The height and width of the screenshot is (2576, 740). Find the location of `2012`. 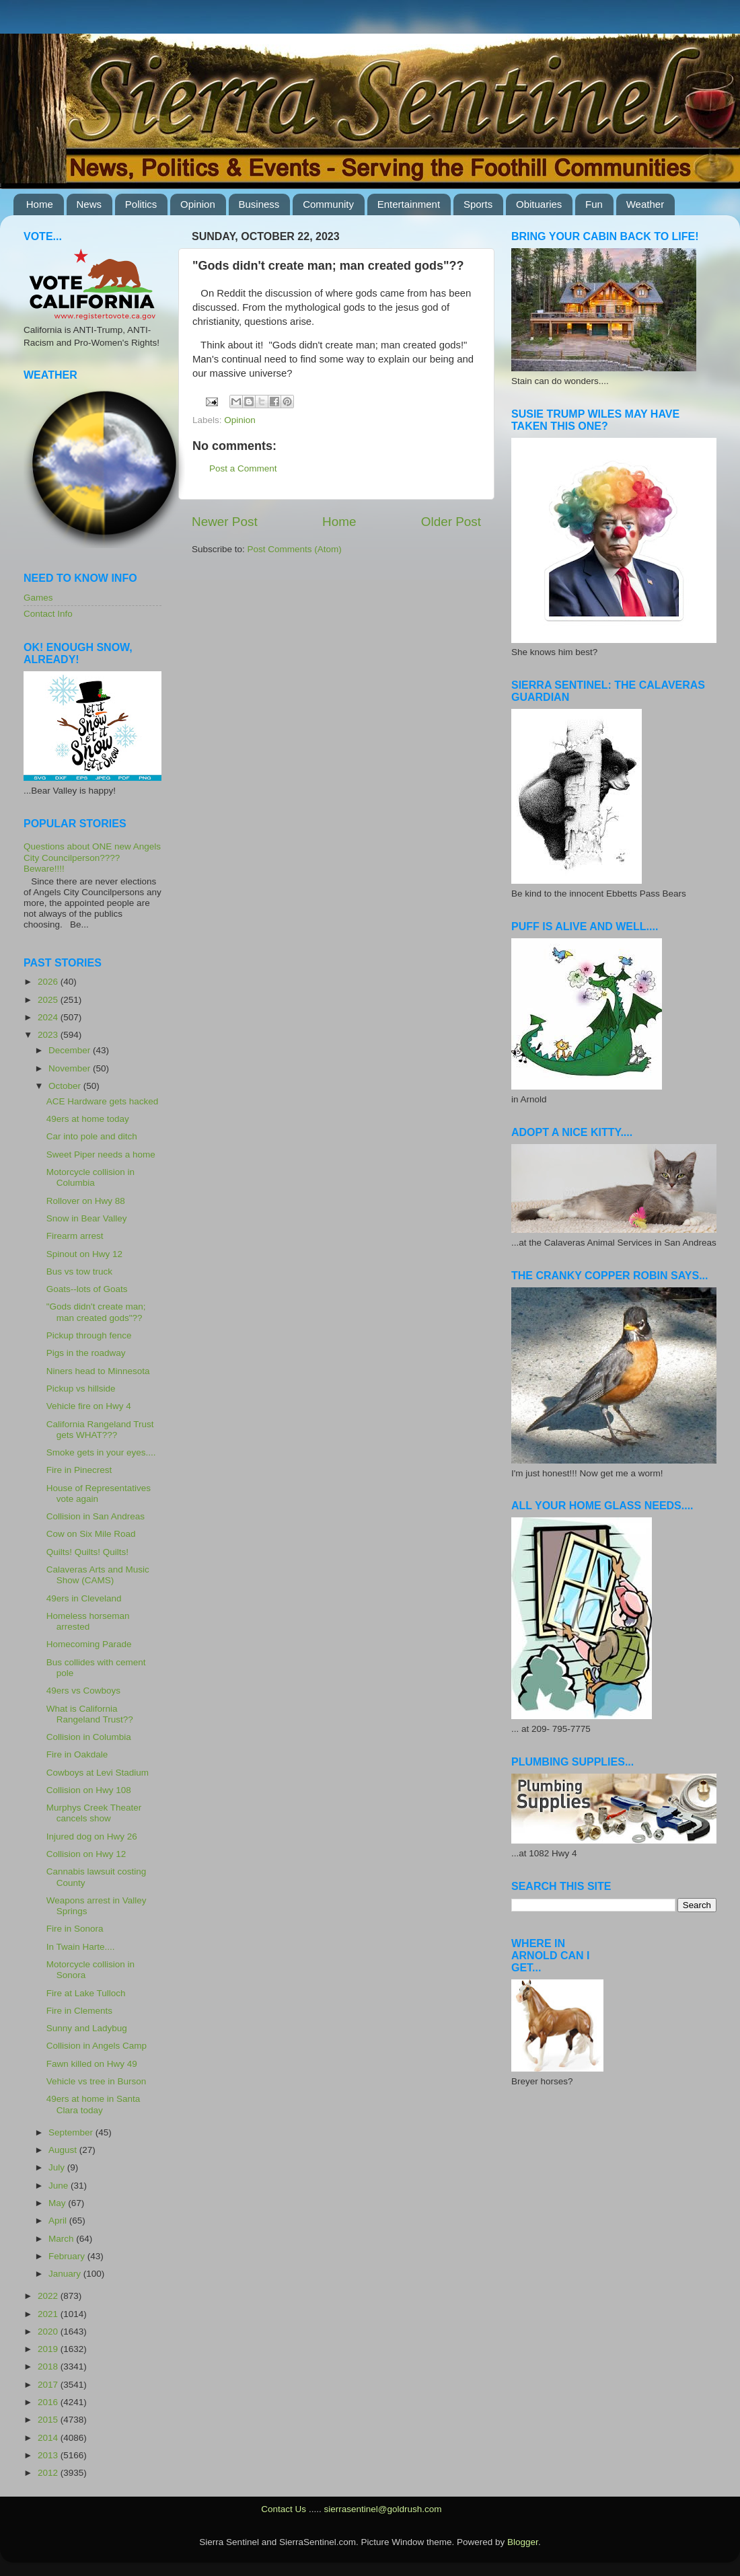

2012 is located at coordinates (49, 2473).